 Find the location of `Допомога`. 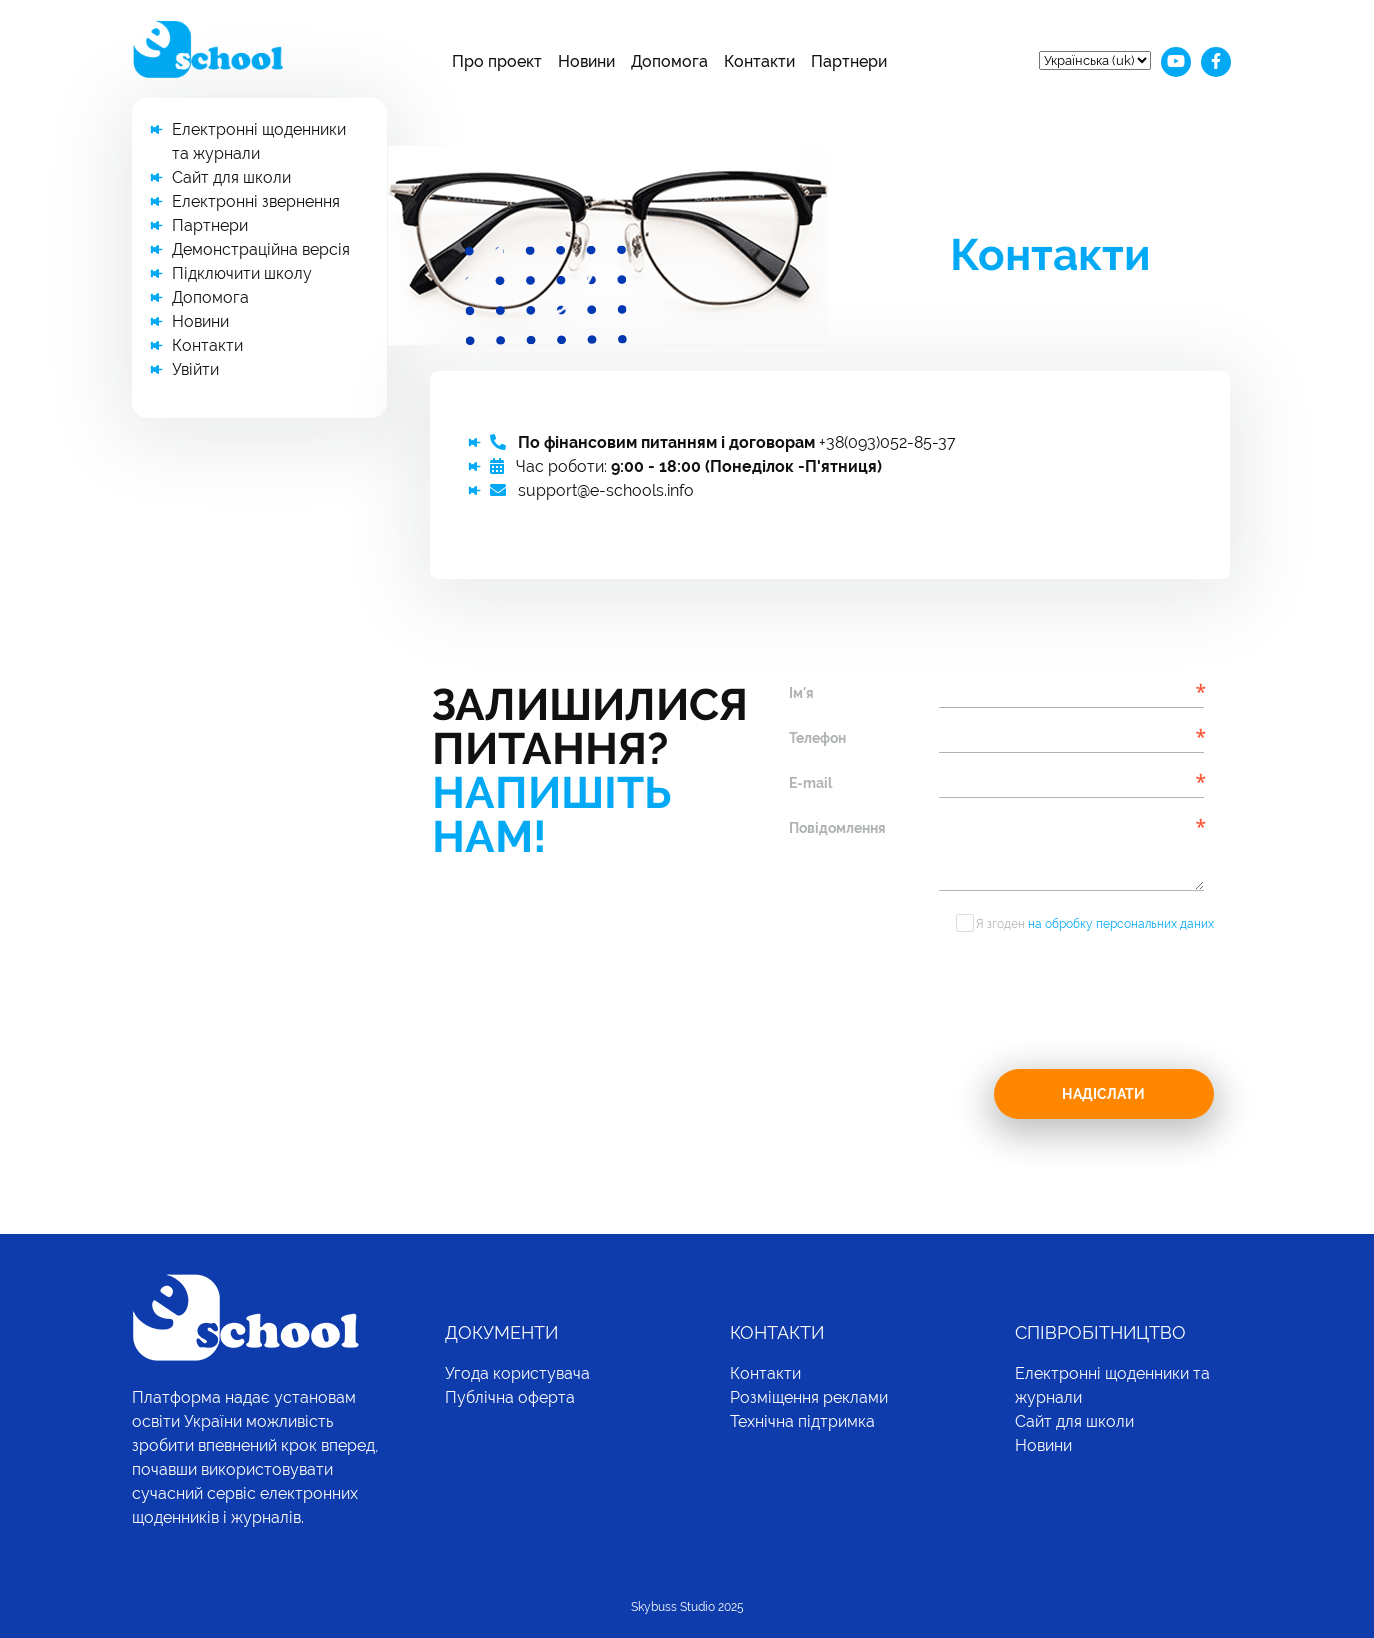

Допомога is located at coordinates (669, 61).